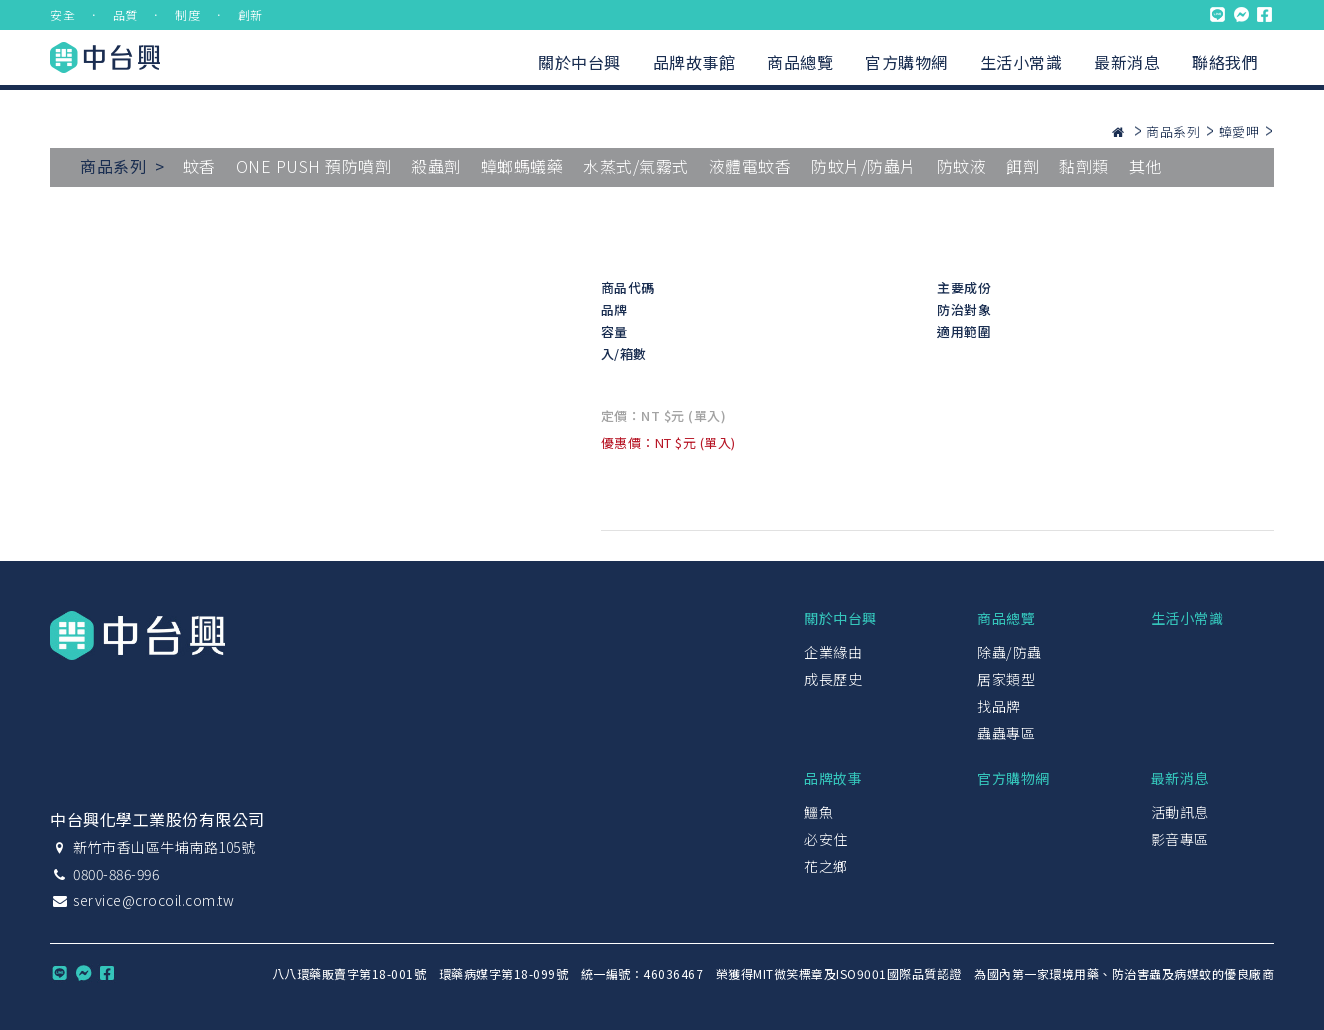 The width and height of the screenshot is (1324, 1030). What do you see at coordinates (1173, 131) in the screenshot?
I see `商品系列` at bounding box center [1173, 131].